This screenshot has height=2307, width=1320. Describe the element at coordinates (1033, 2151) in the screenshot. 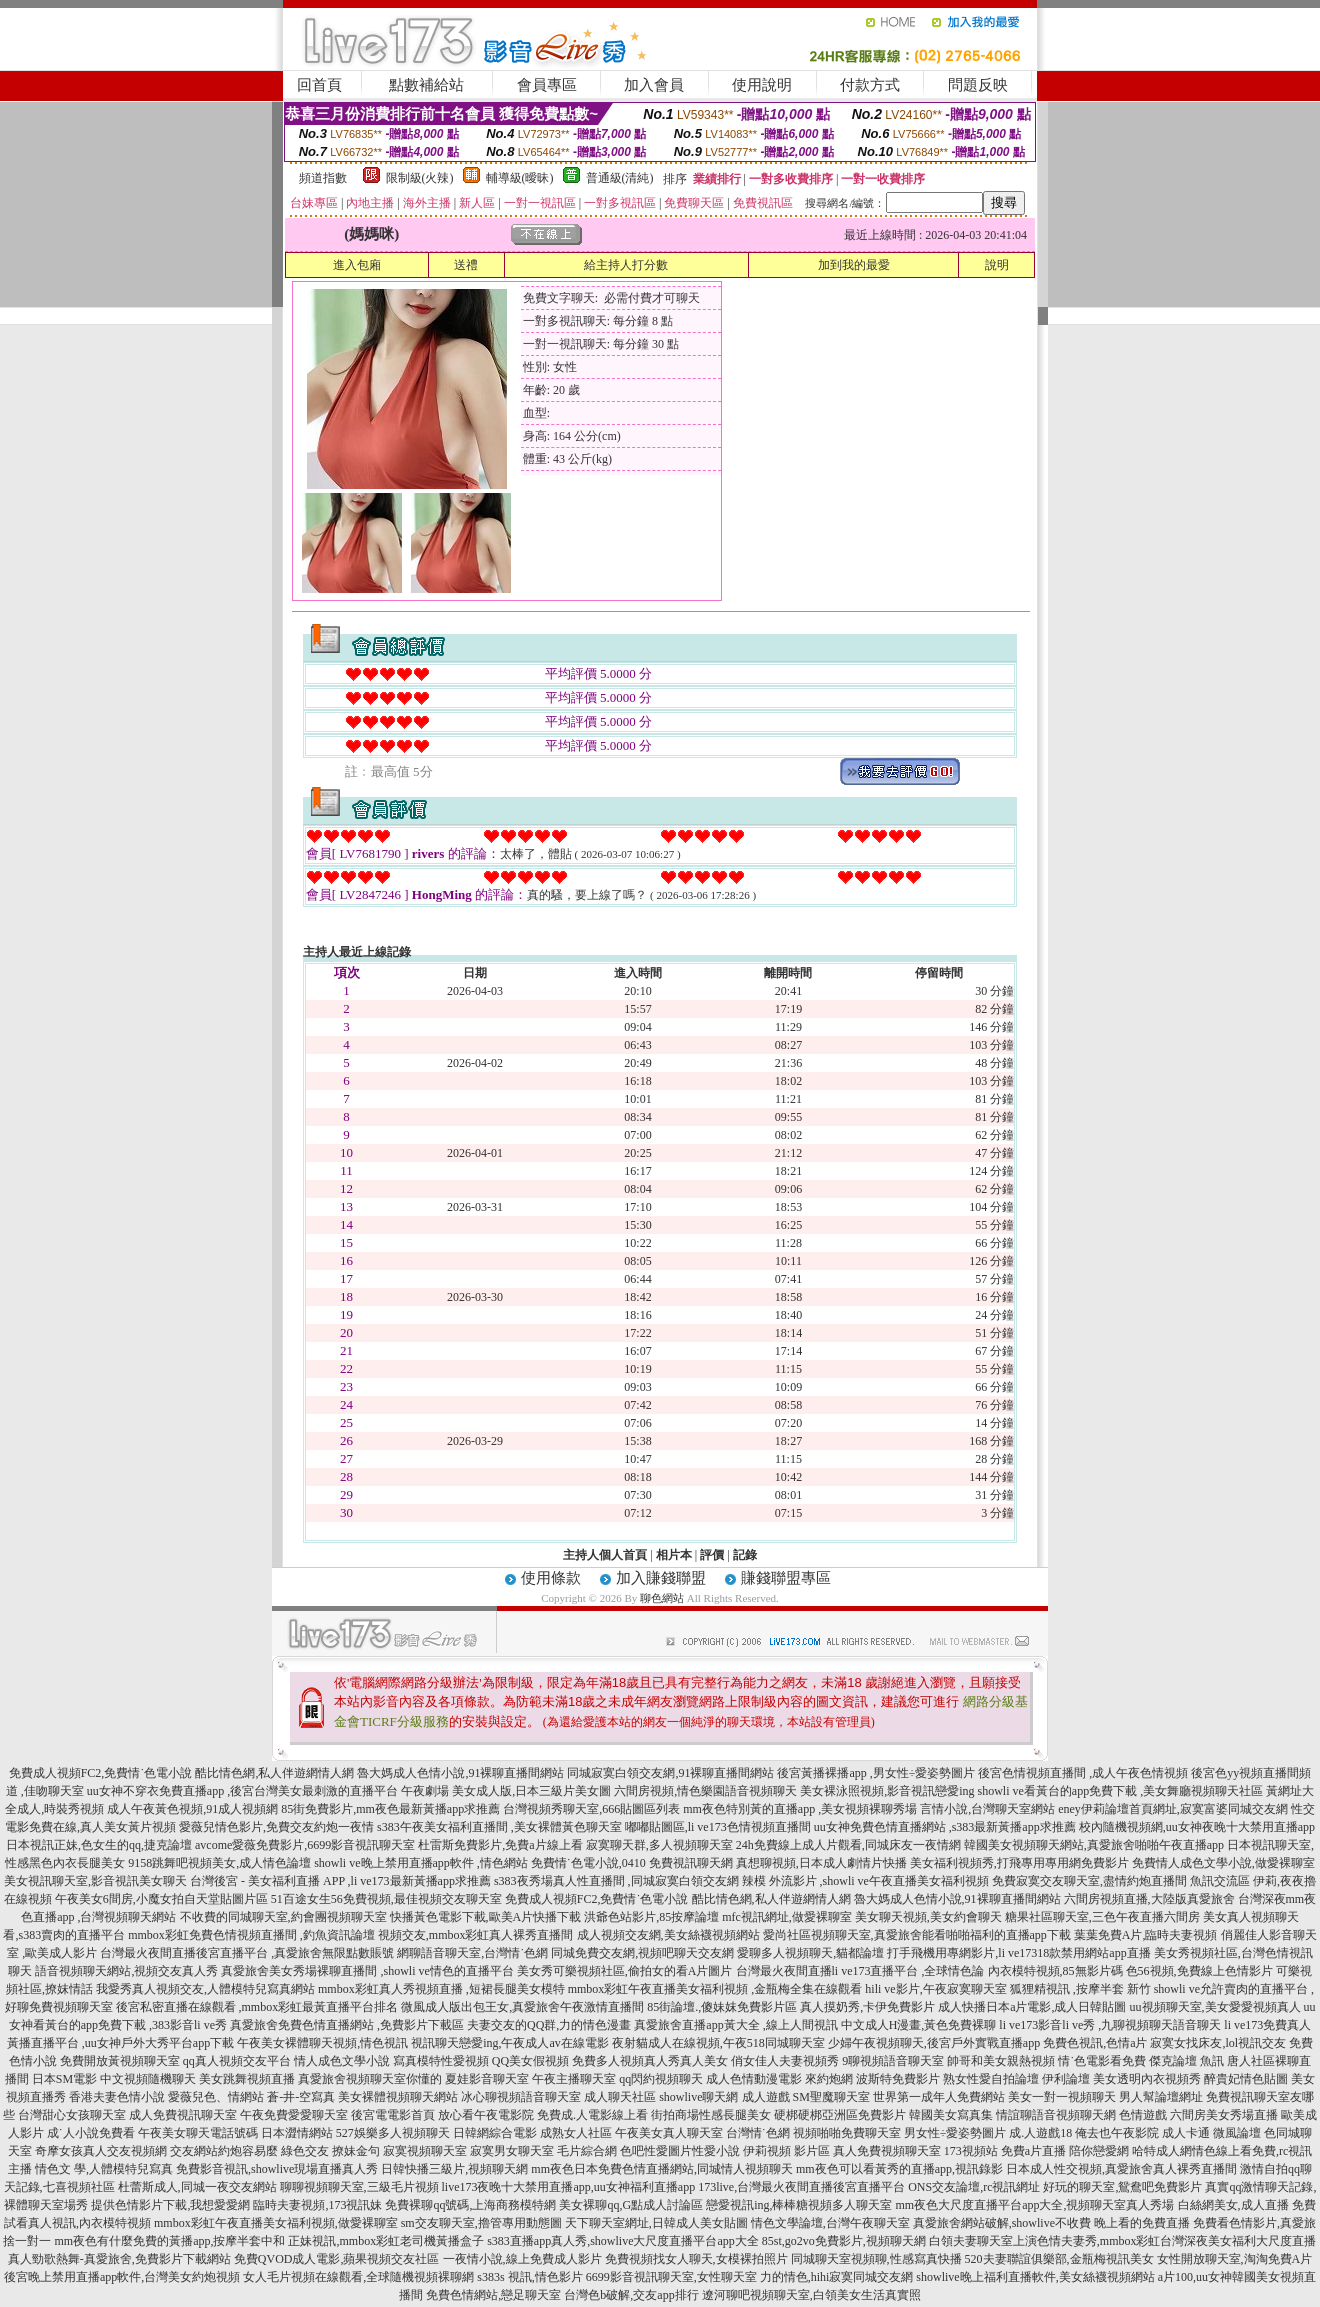

I see `免費a片直播` at that location.